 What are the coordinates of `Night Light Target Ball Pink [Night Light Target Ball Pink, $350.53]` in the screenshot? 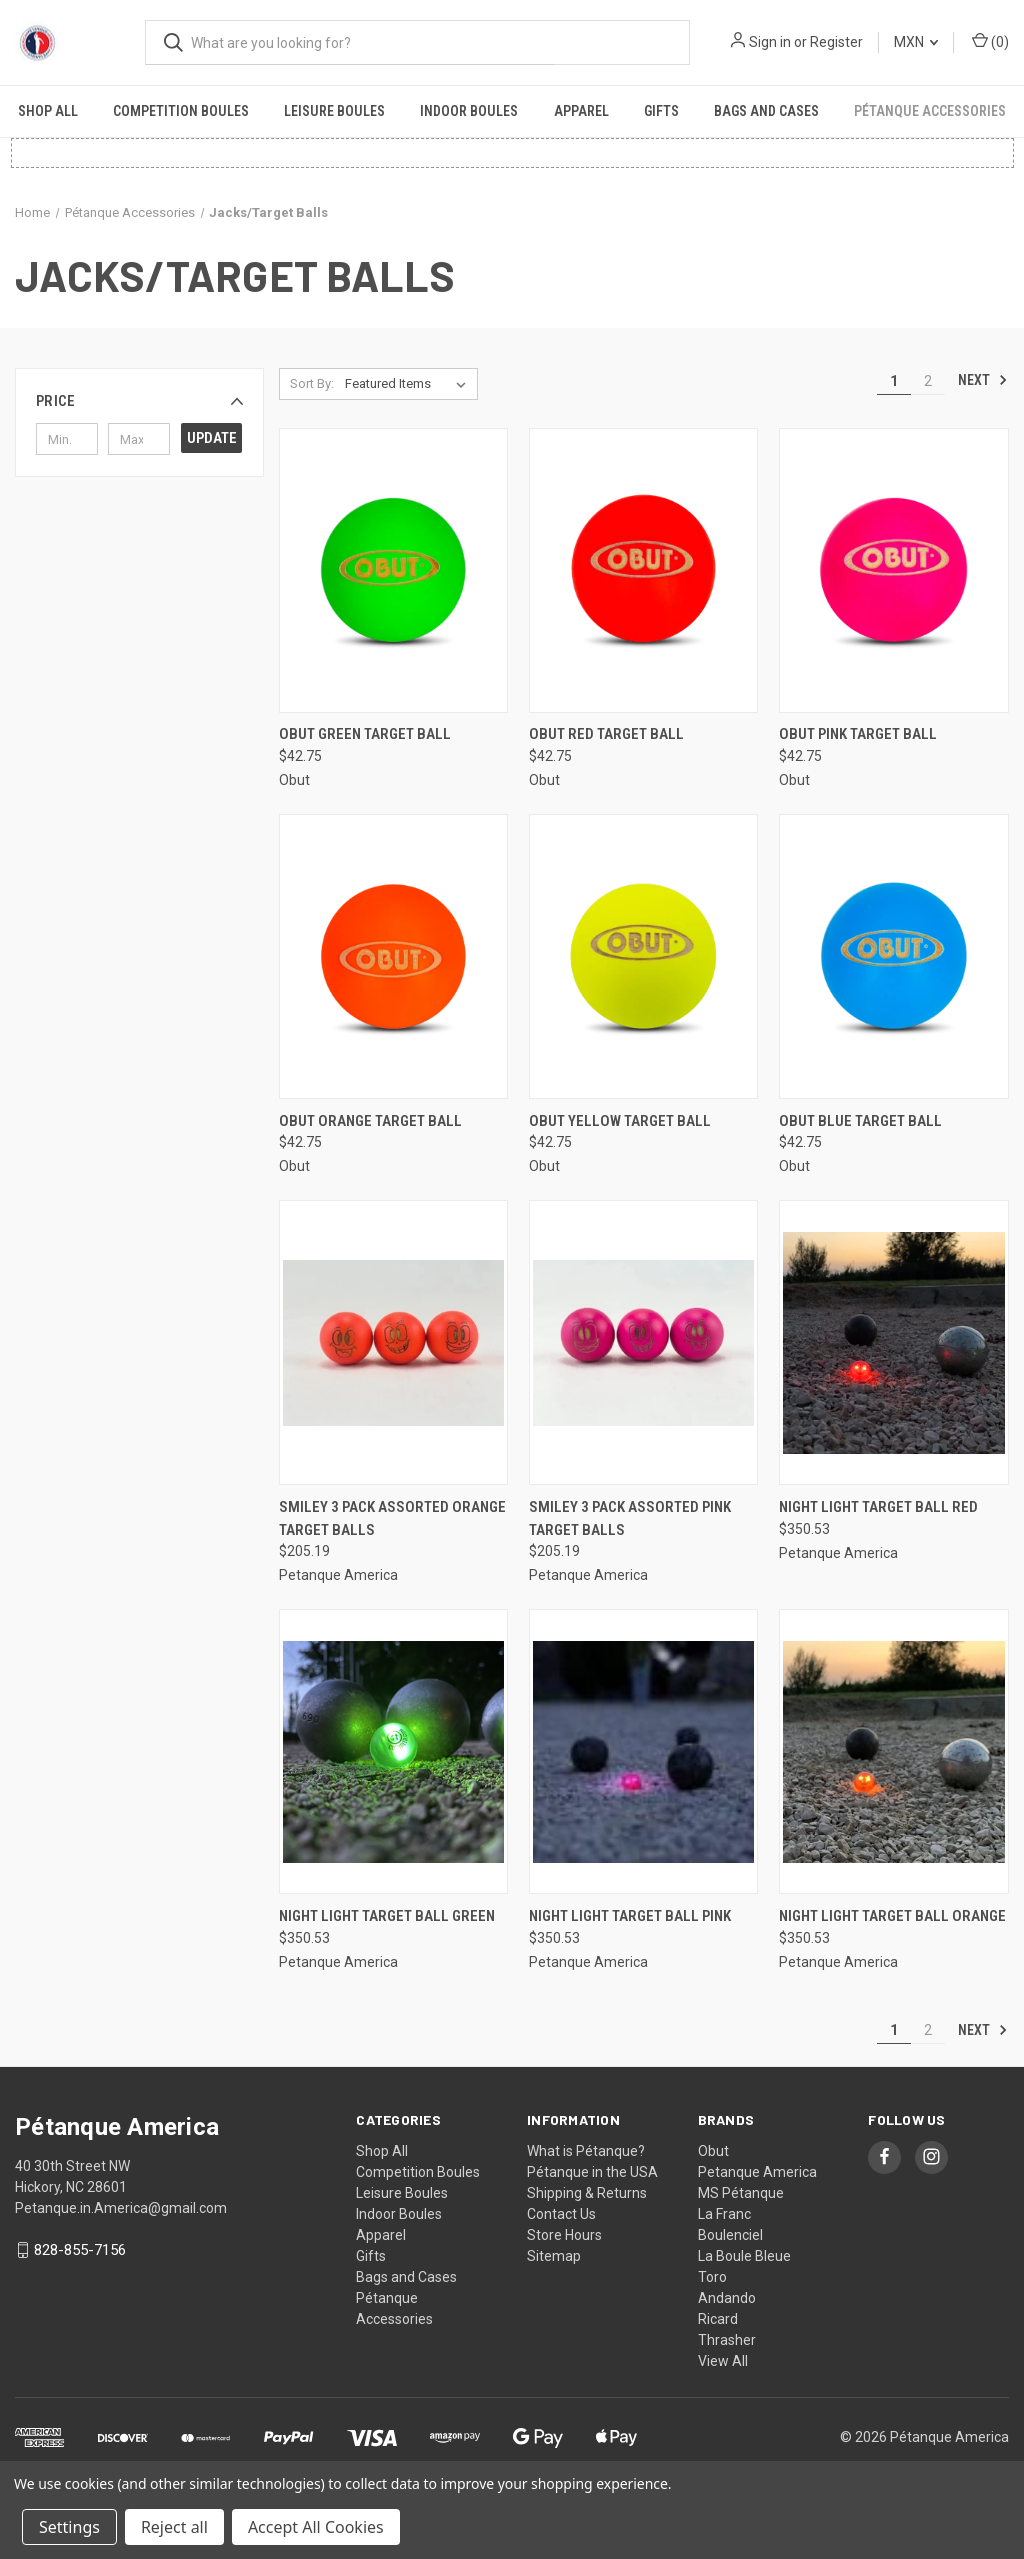 It's located at (630, 1916).